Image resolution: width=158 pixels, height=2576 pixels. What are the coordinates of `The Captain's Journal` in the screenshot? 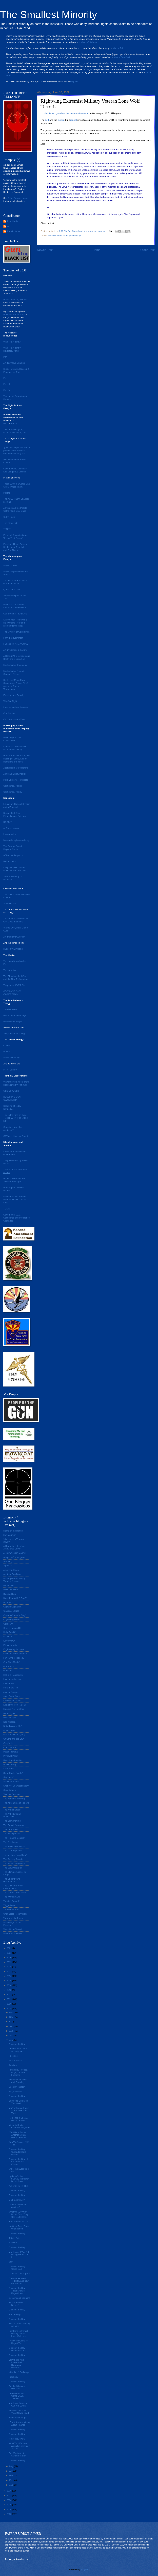 It's located at (13, 1825).